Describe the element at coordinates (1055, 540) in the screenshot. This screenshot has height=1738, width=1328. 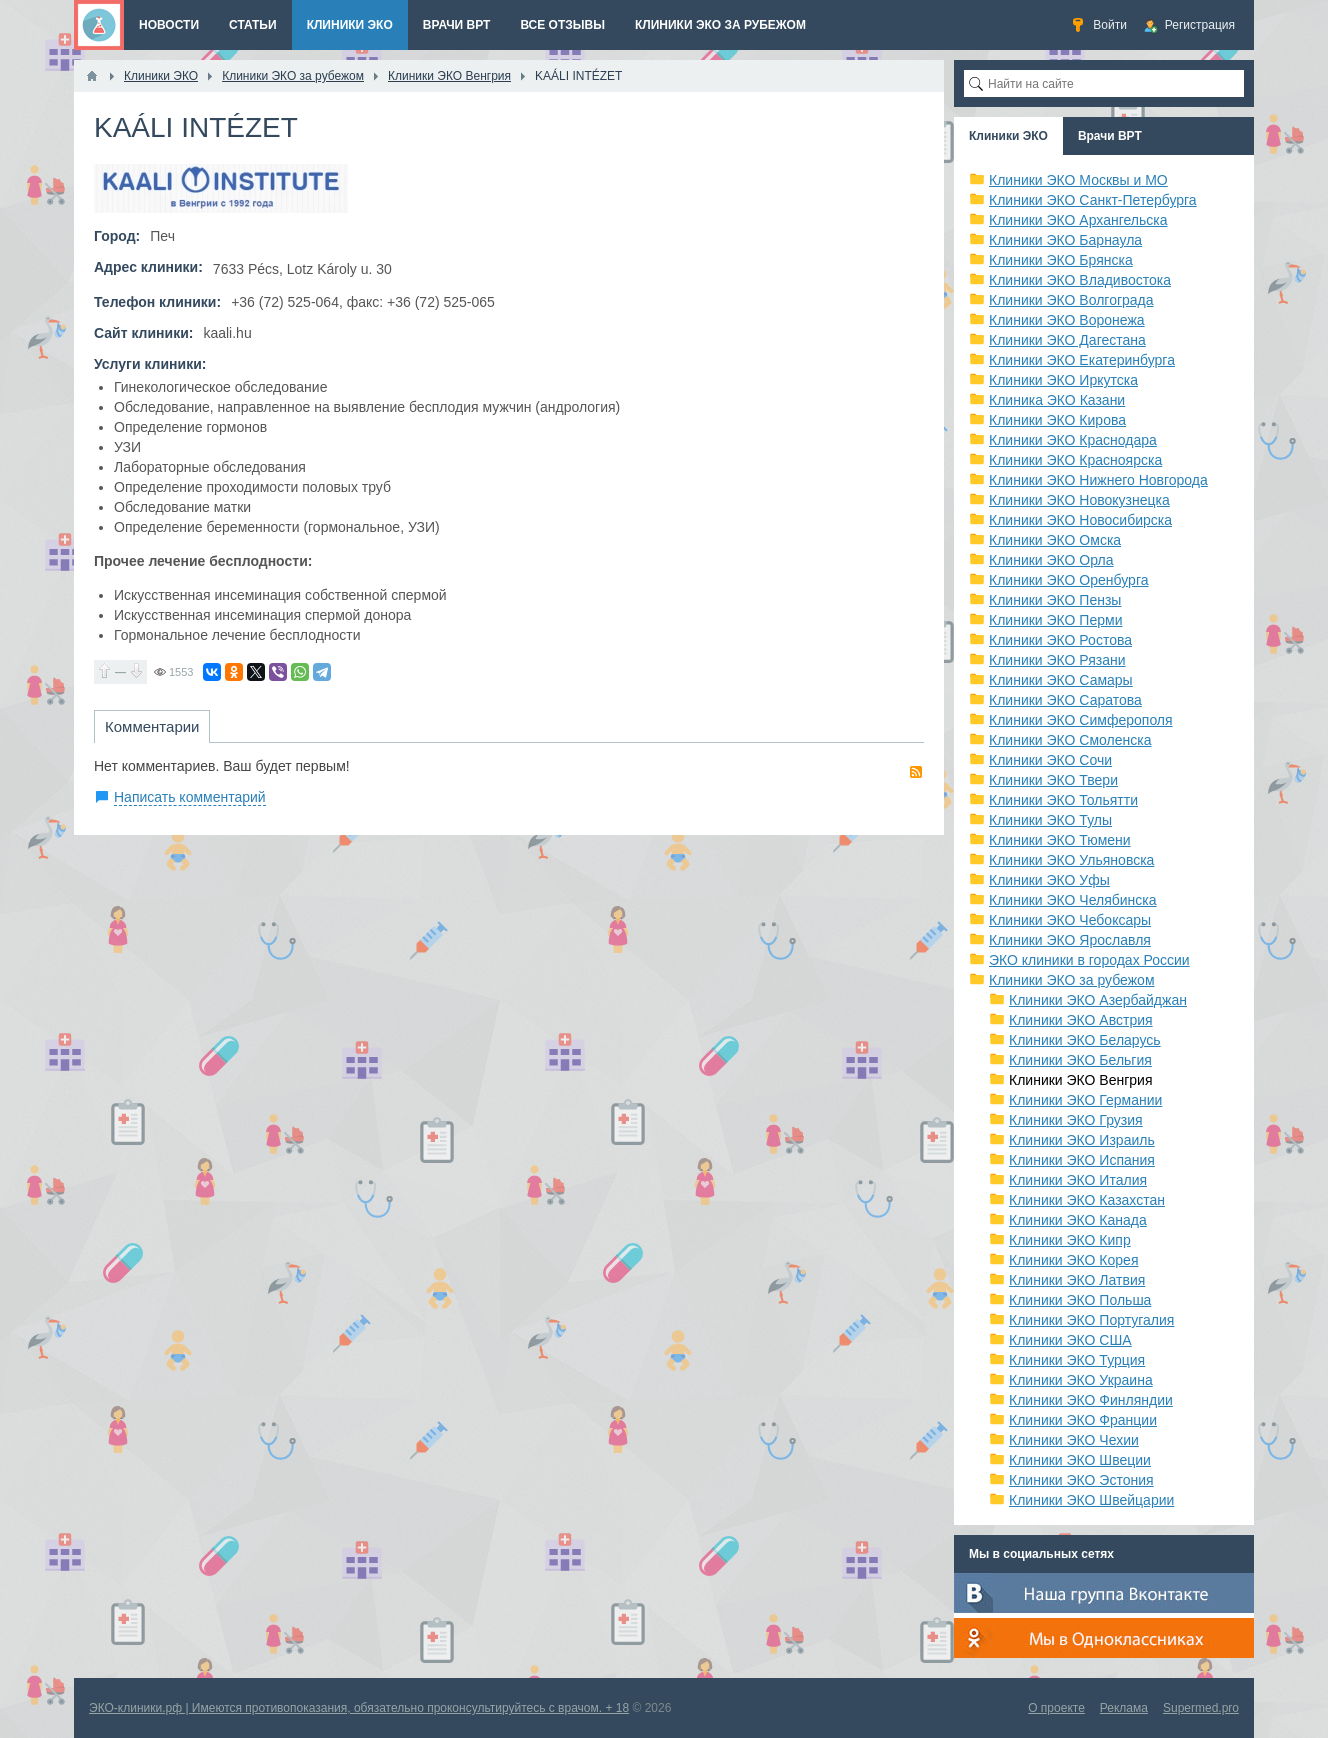
I see `Клиники ЭКО Омска` at that location.